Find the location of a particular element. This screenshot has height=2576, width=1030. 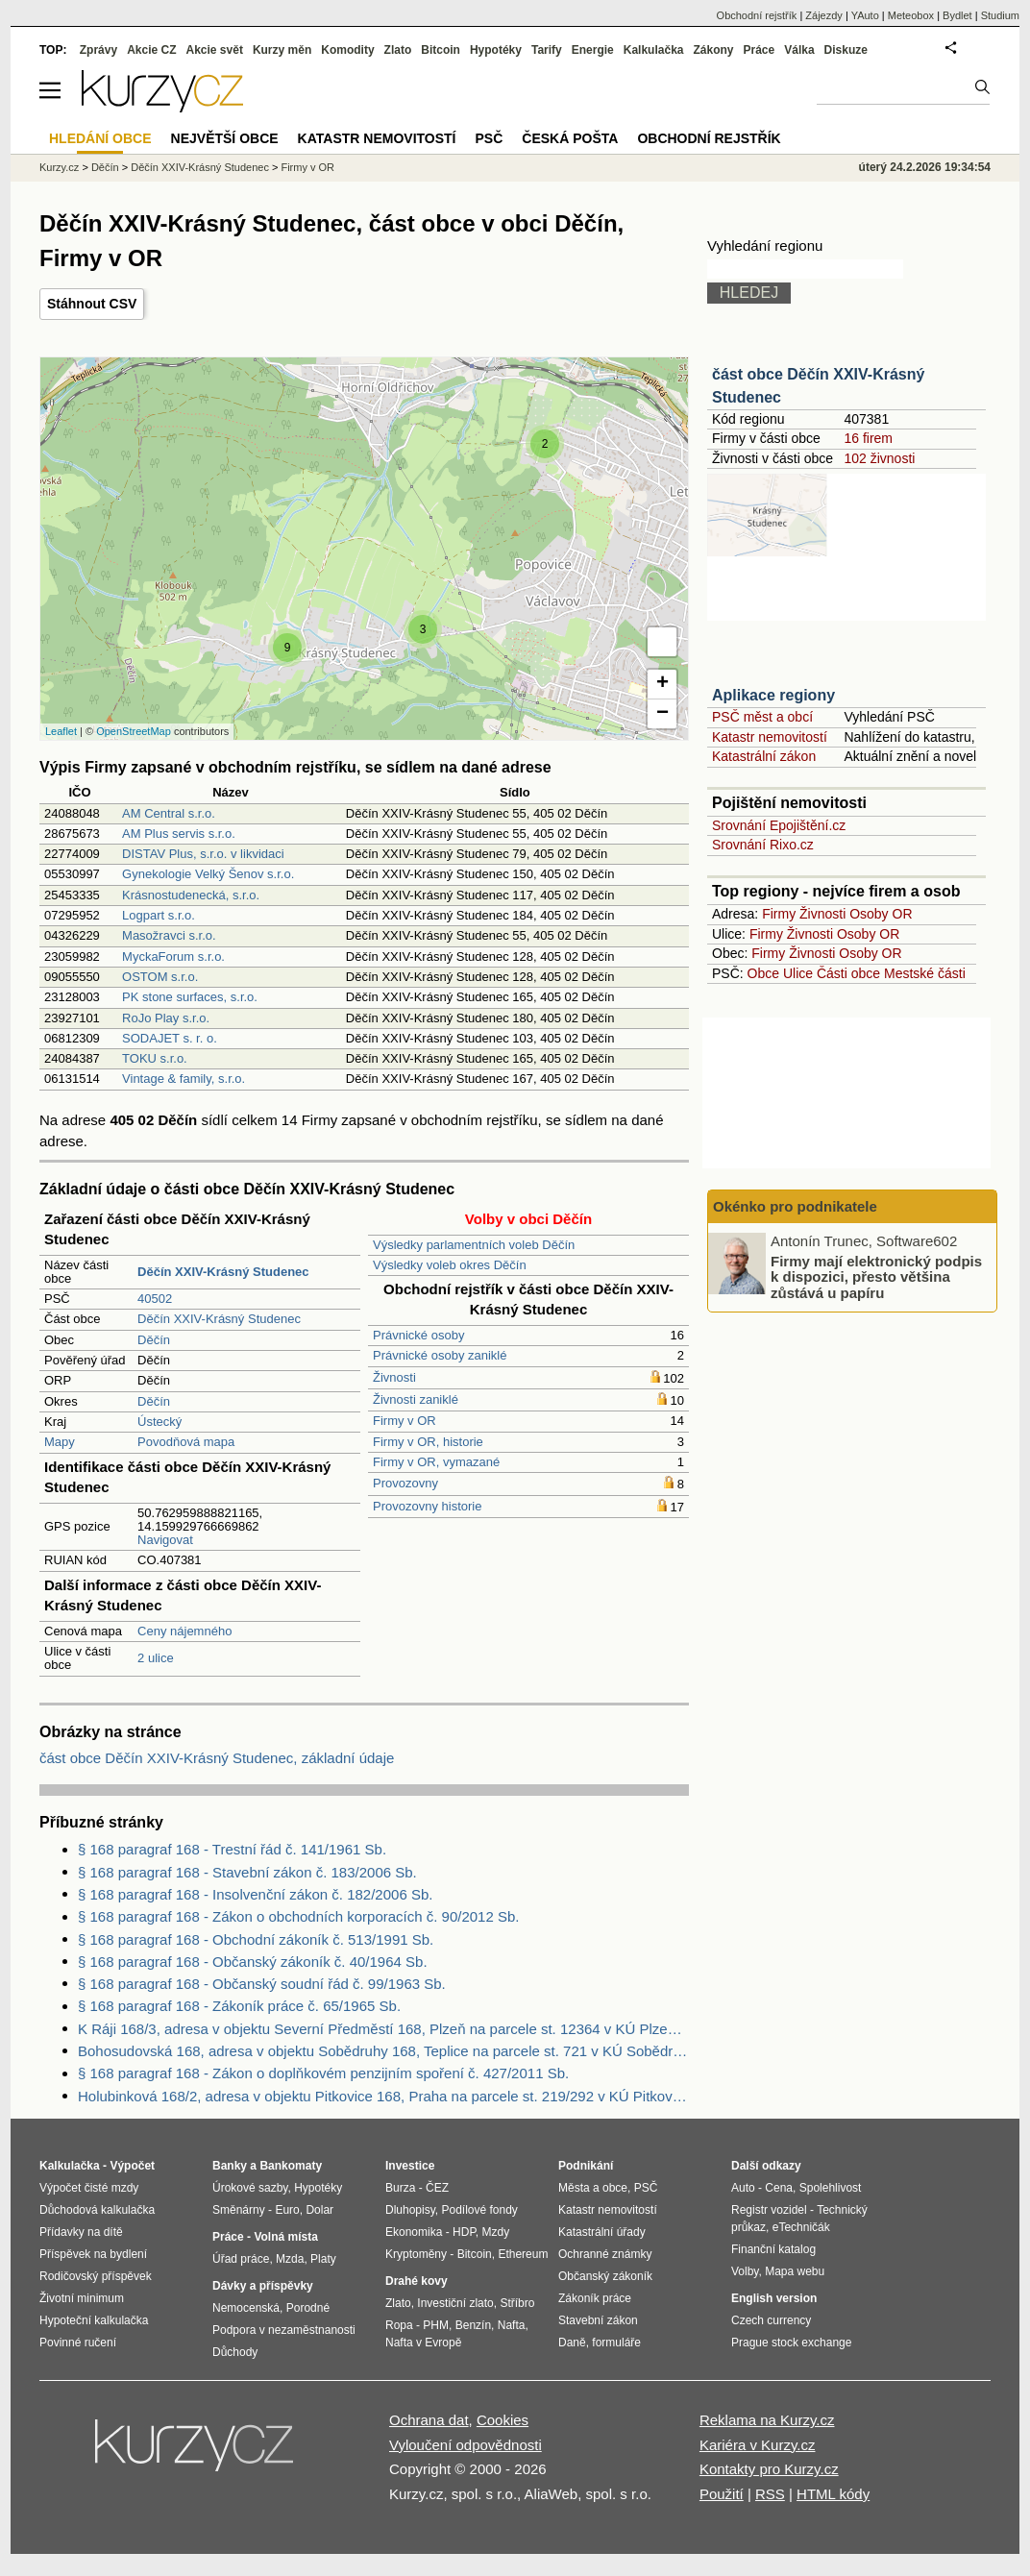

Občanský zákoník is located at coordinates (605, 2276).